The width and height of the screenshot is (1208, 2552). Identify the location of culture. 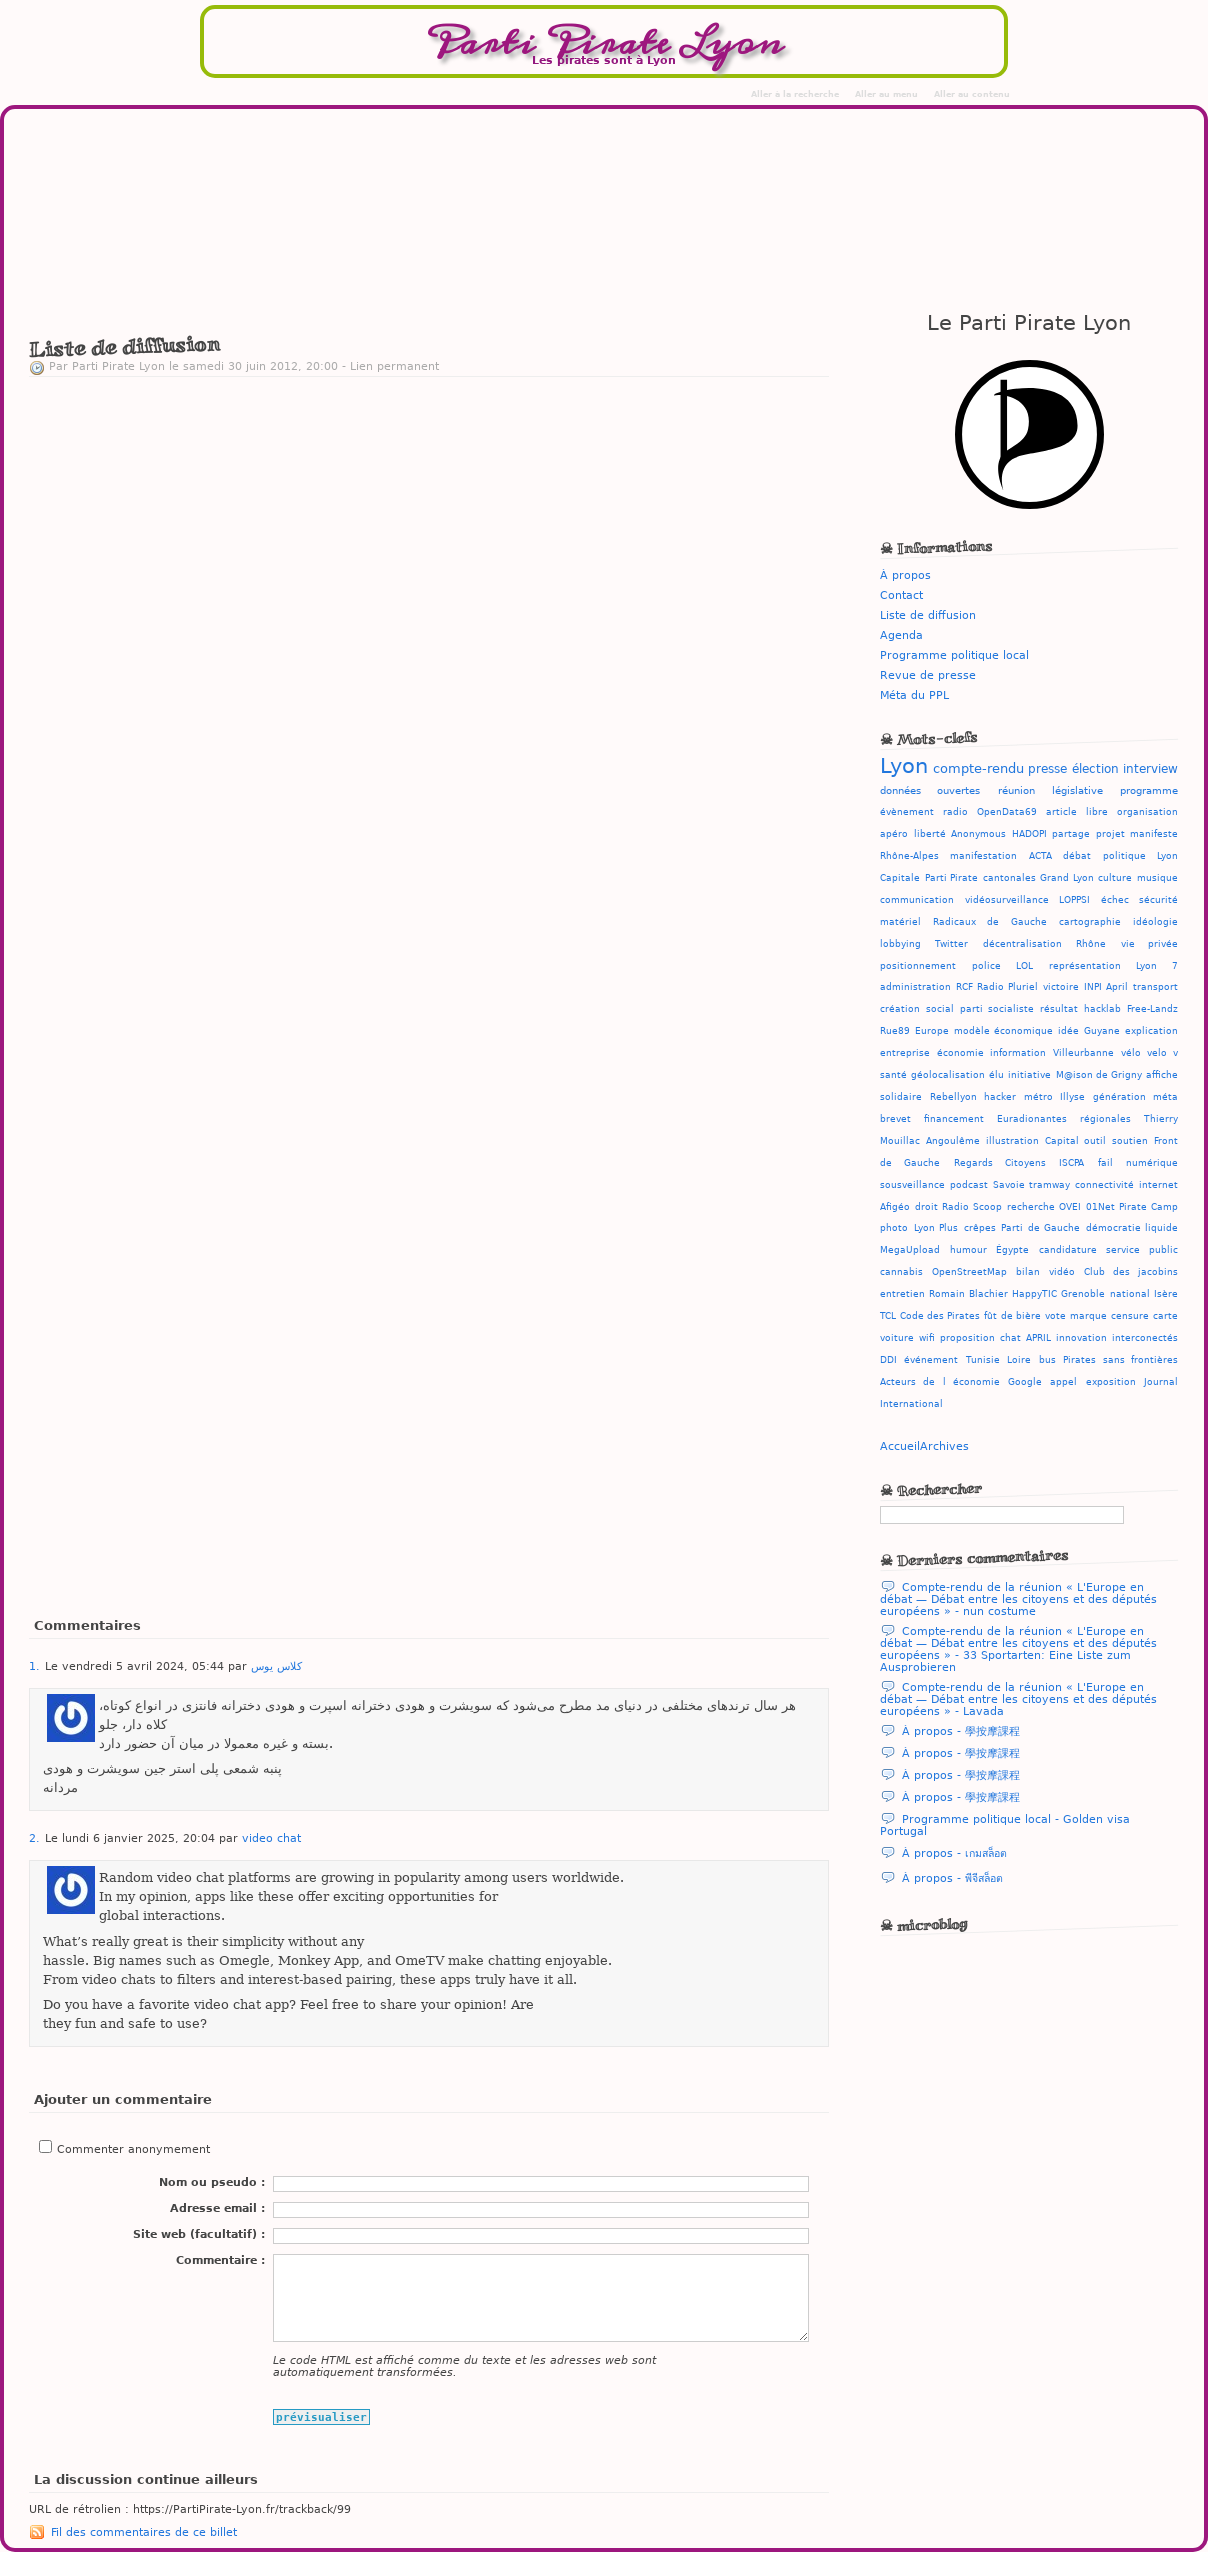
(1115, 877).